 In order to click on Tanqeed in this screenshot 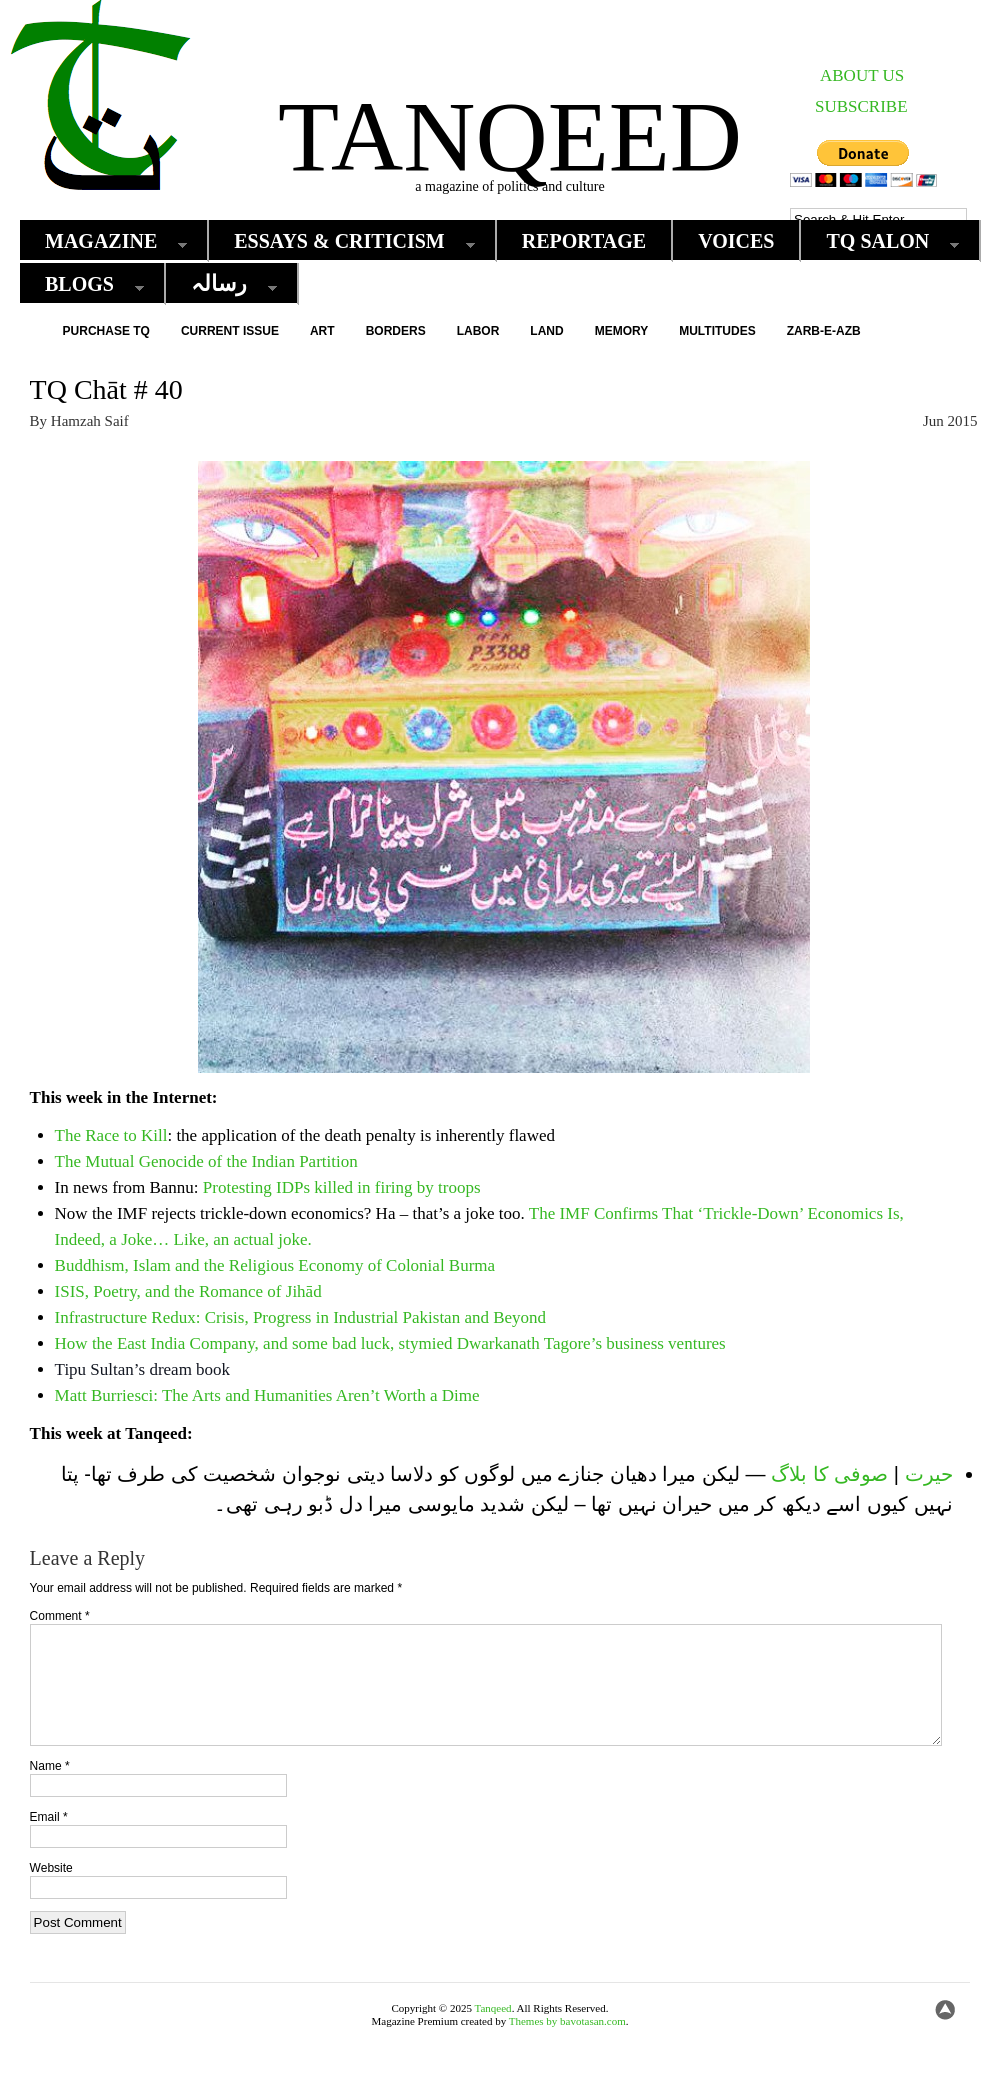, I will do `click(510, 136)`.